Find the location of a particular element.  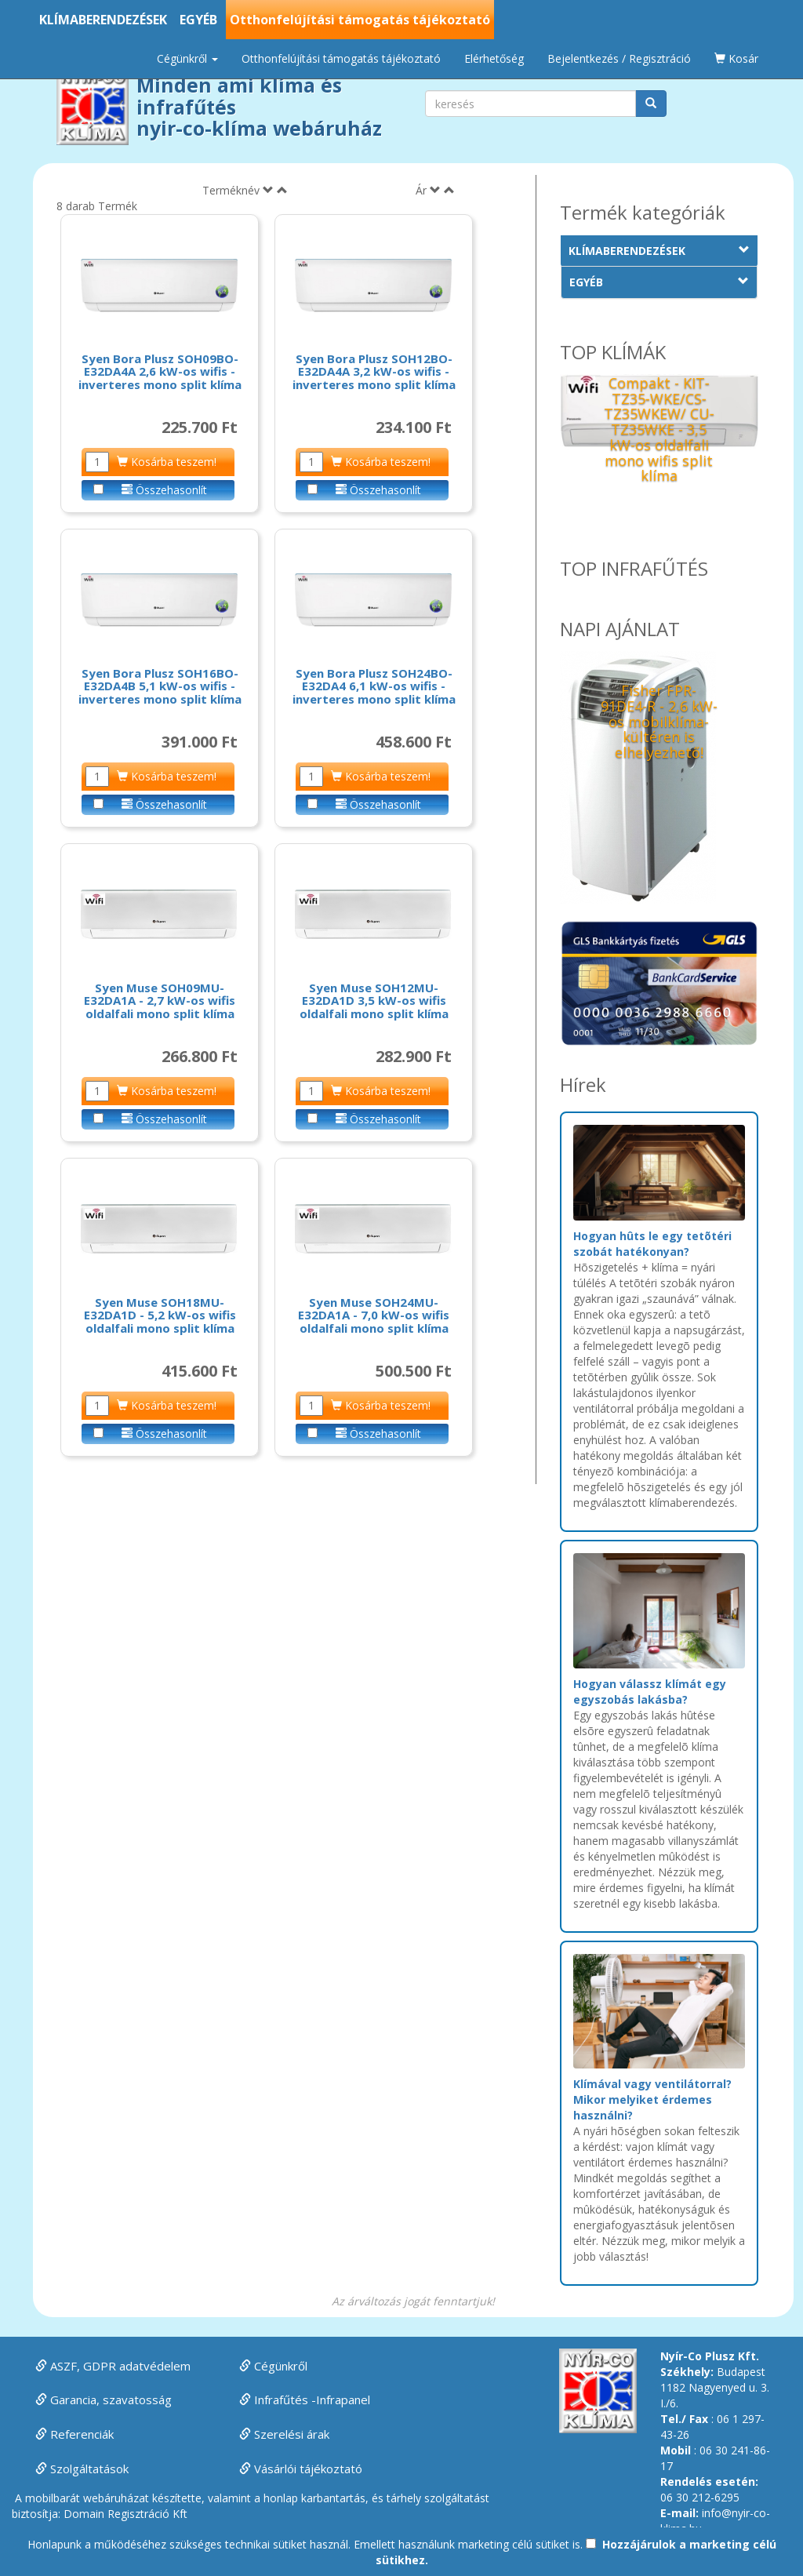

Syen Muse SOH09MU-E32DA1A - 2,7 kW-os wifis oldalfali mono split klíma is located at coordinates (159, 1000).